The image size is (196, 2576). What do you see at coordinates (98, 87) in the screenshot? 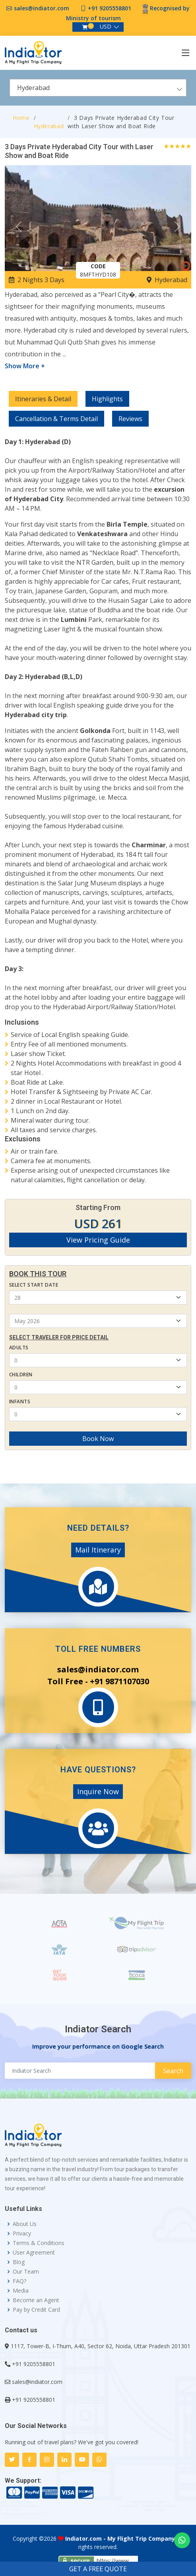
I see `[combobox]` at bounding box center [98, 87].